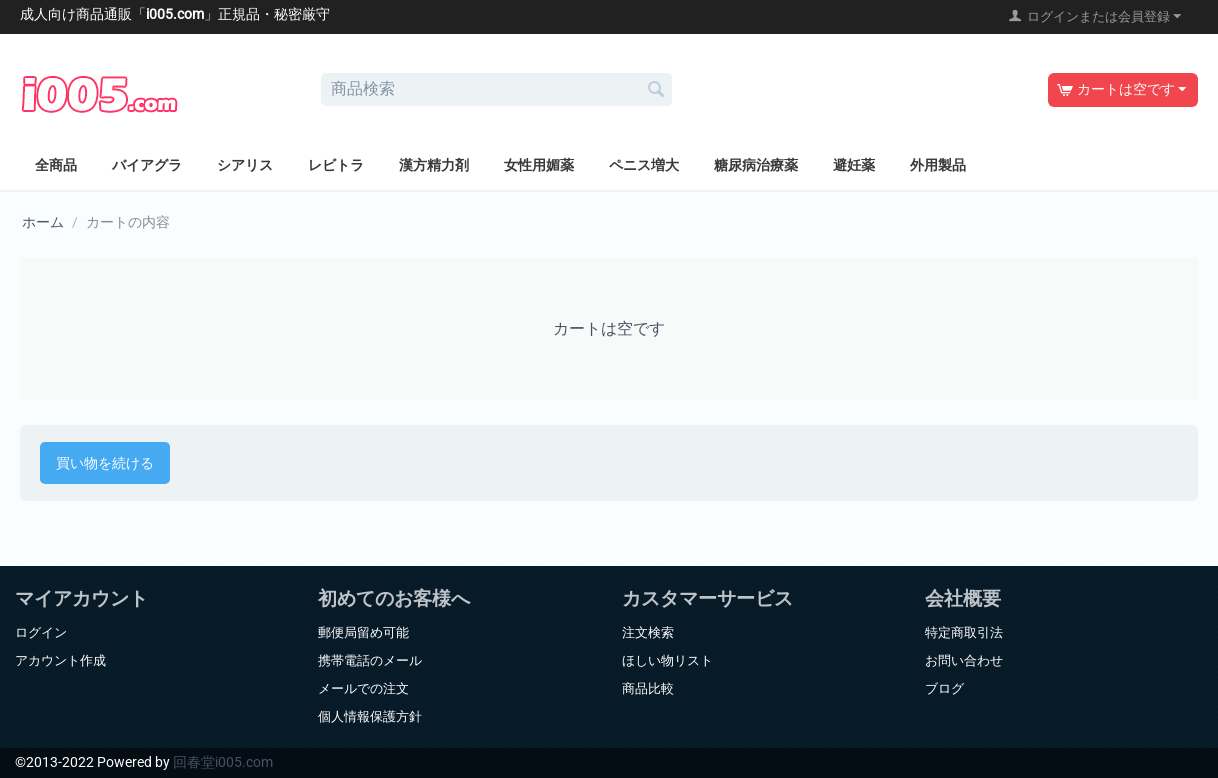  I want to click on シアリス, so click(245, 165).